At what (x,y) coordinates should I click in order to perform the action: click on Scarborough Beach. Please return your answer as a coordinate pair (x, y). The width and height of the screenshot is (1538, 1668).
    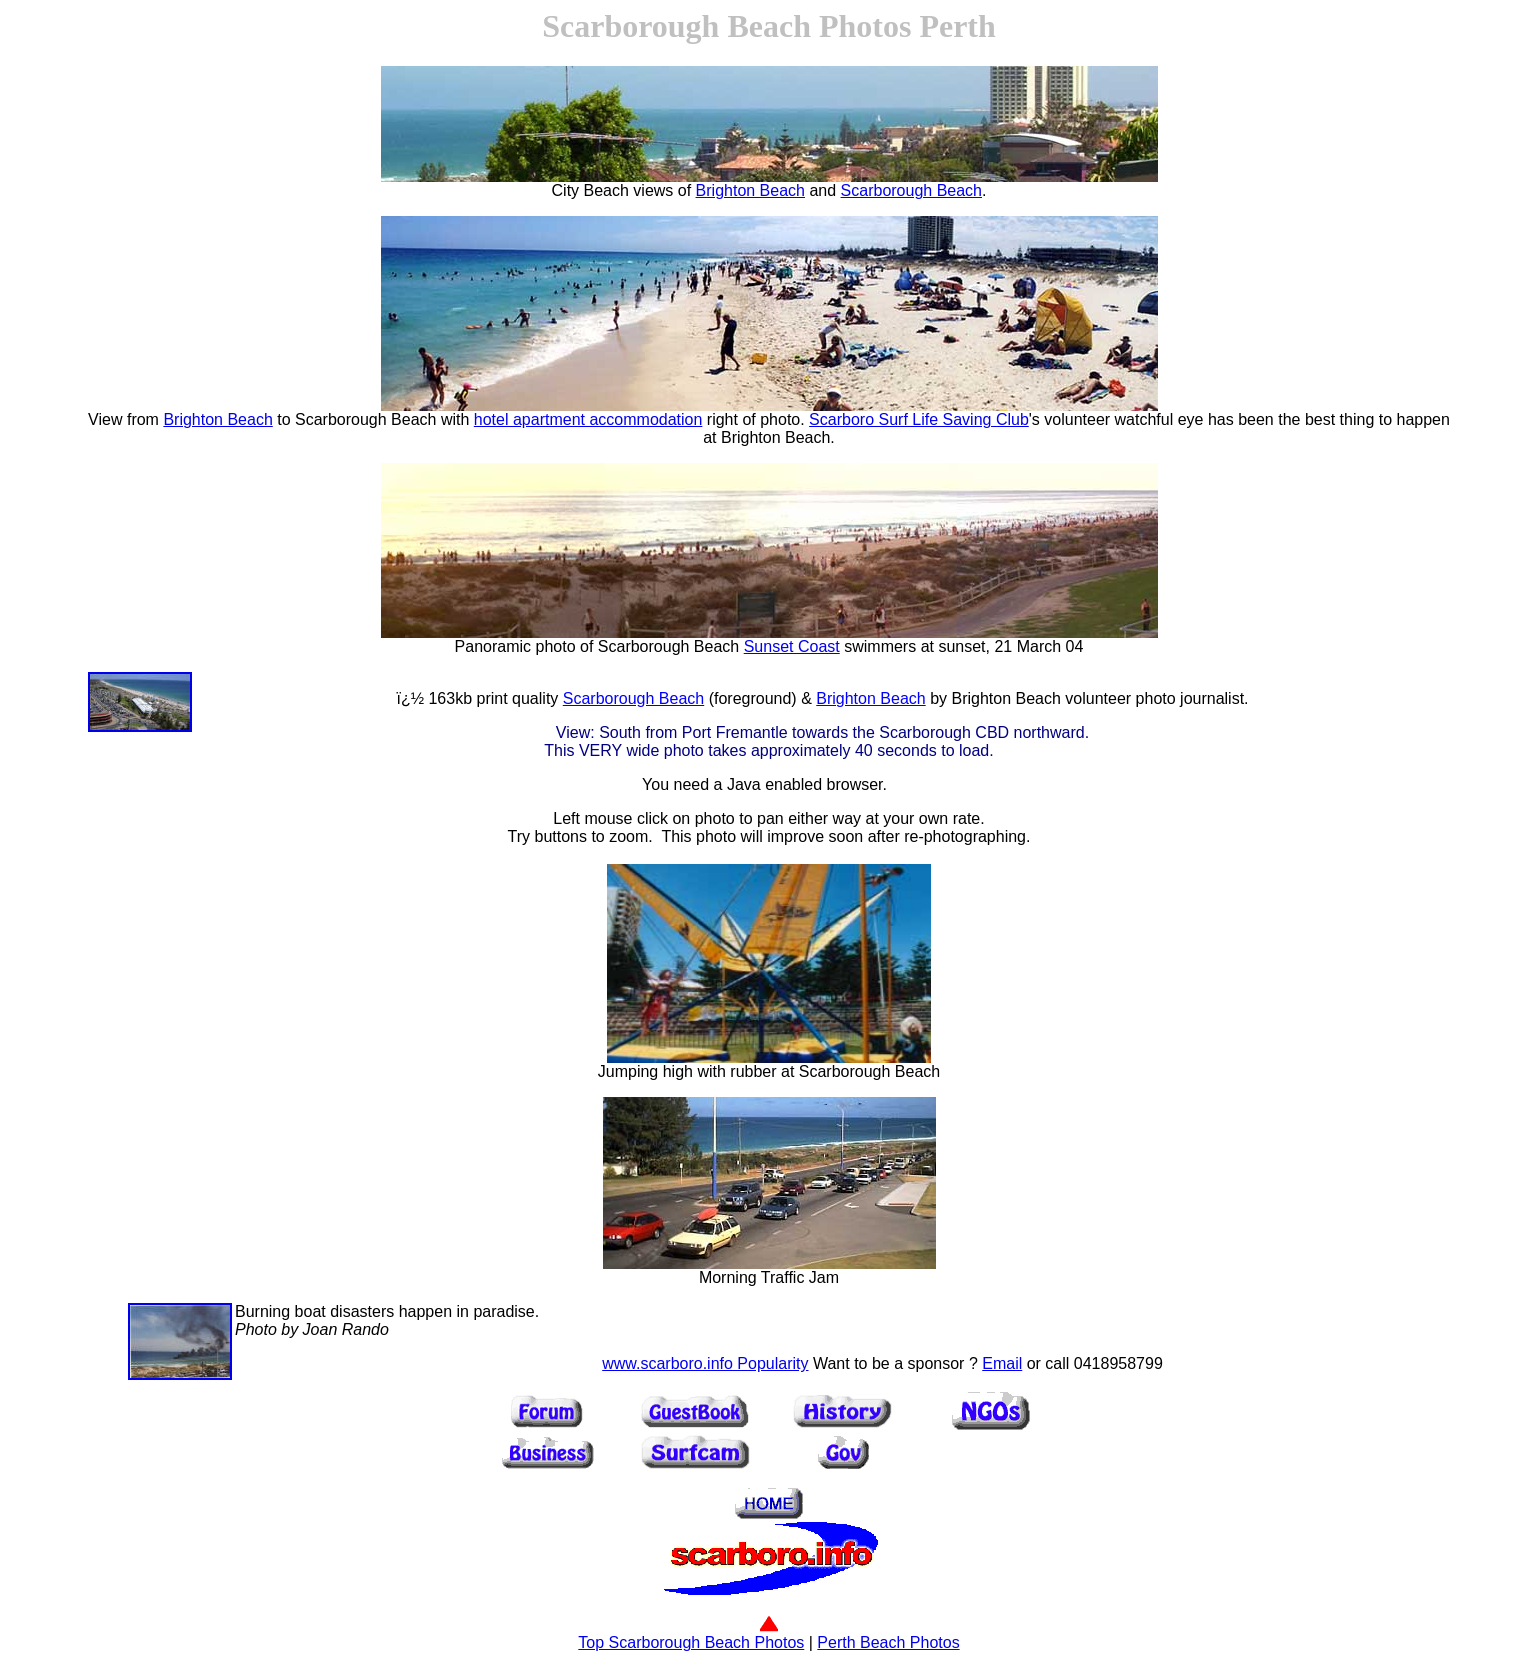
    Looking at the image, I should click on (911, 190).